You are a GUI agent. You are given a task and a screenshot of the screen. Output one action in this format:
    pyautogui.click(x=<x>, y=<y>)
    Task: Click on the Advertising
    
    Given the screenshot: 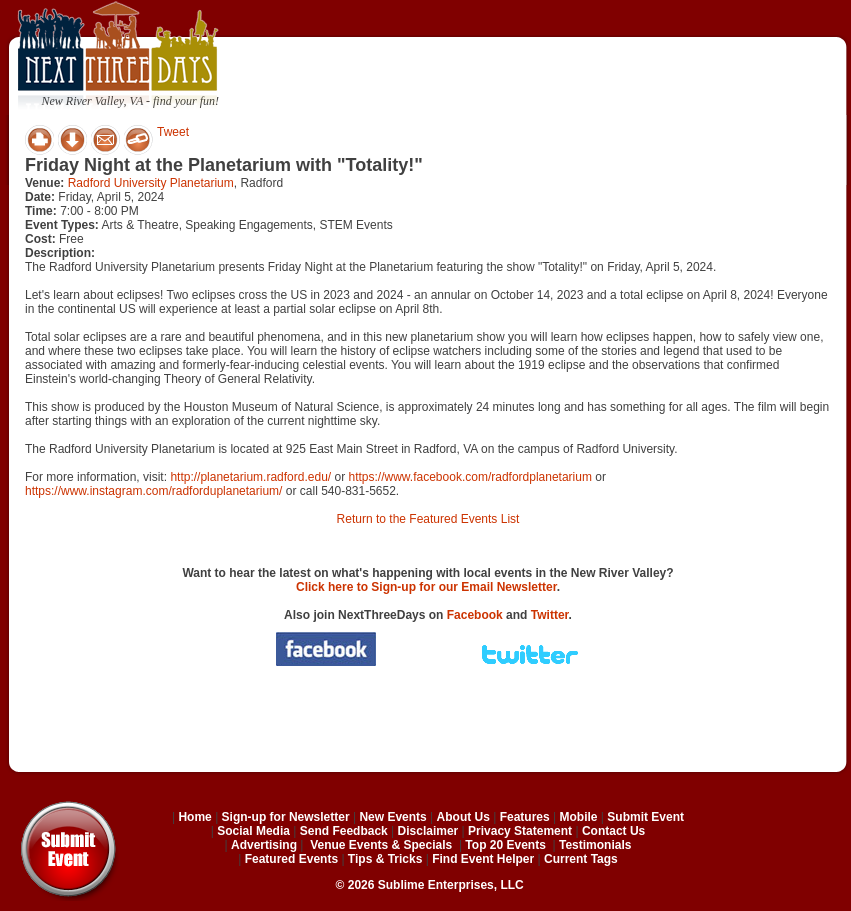 What is the action you would take?
    pyautogui.click(x=264, y=845)
    